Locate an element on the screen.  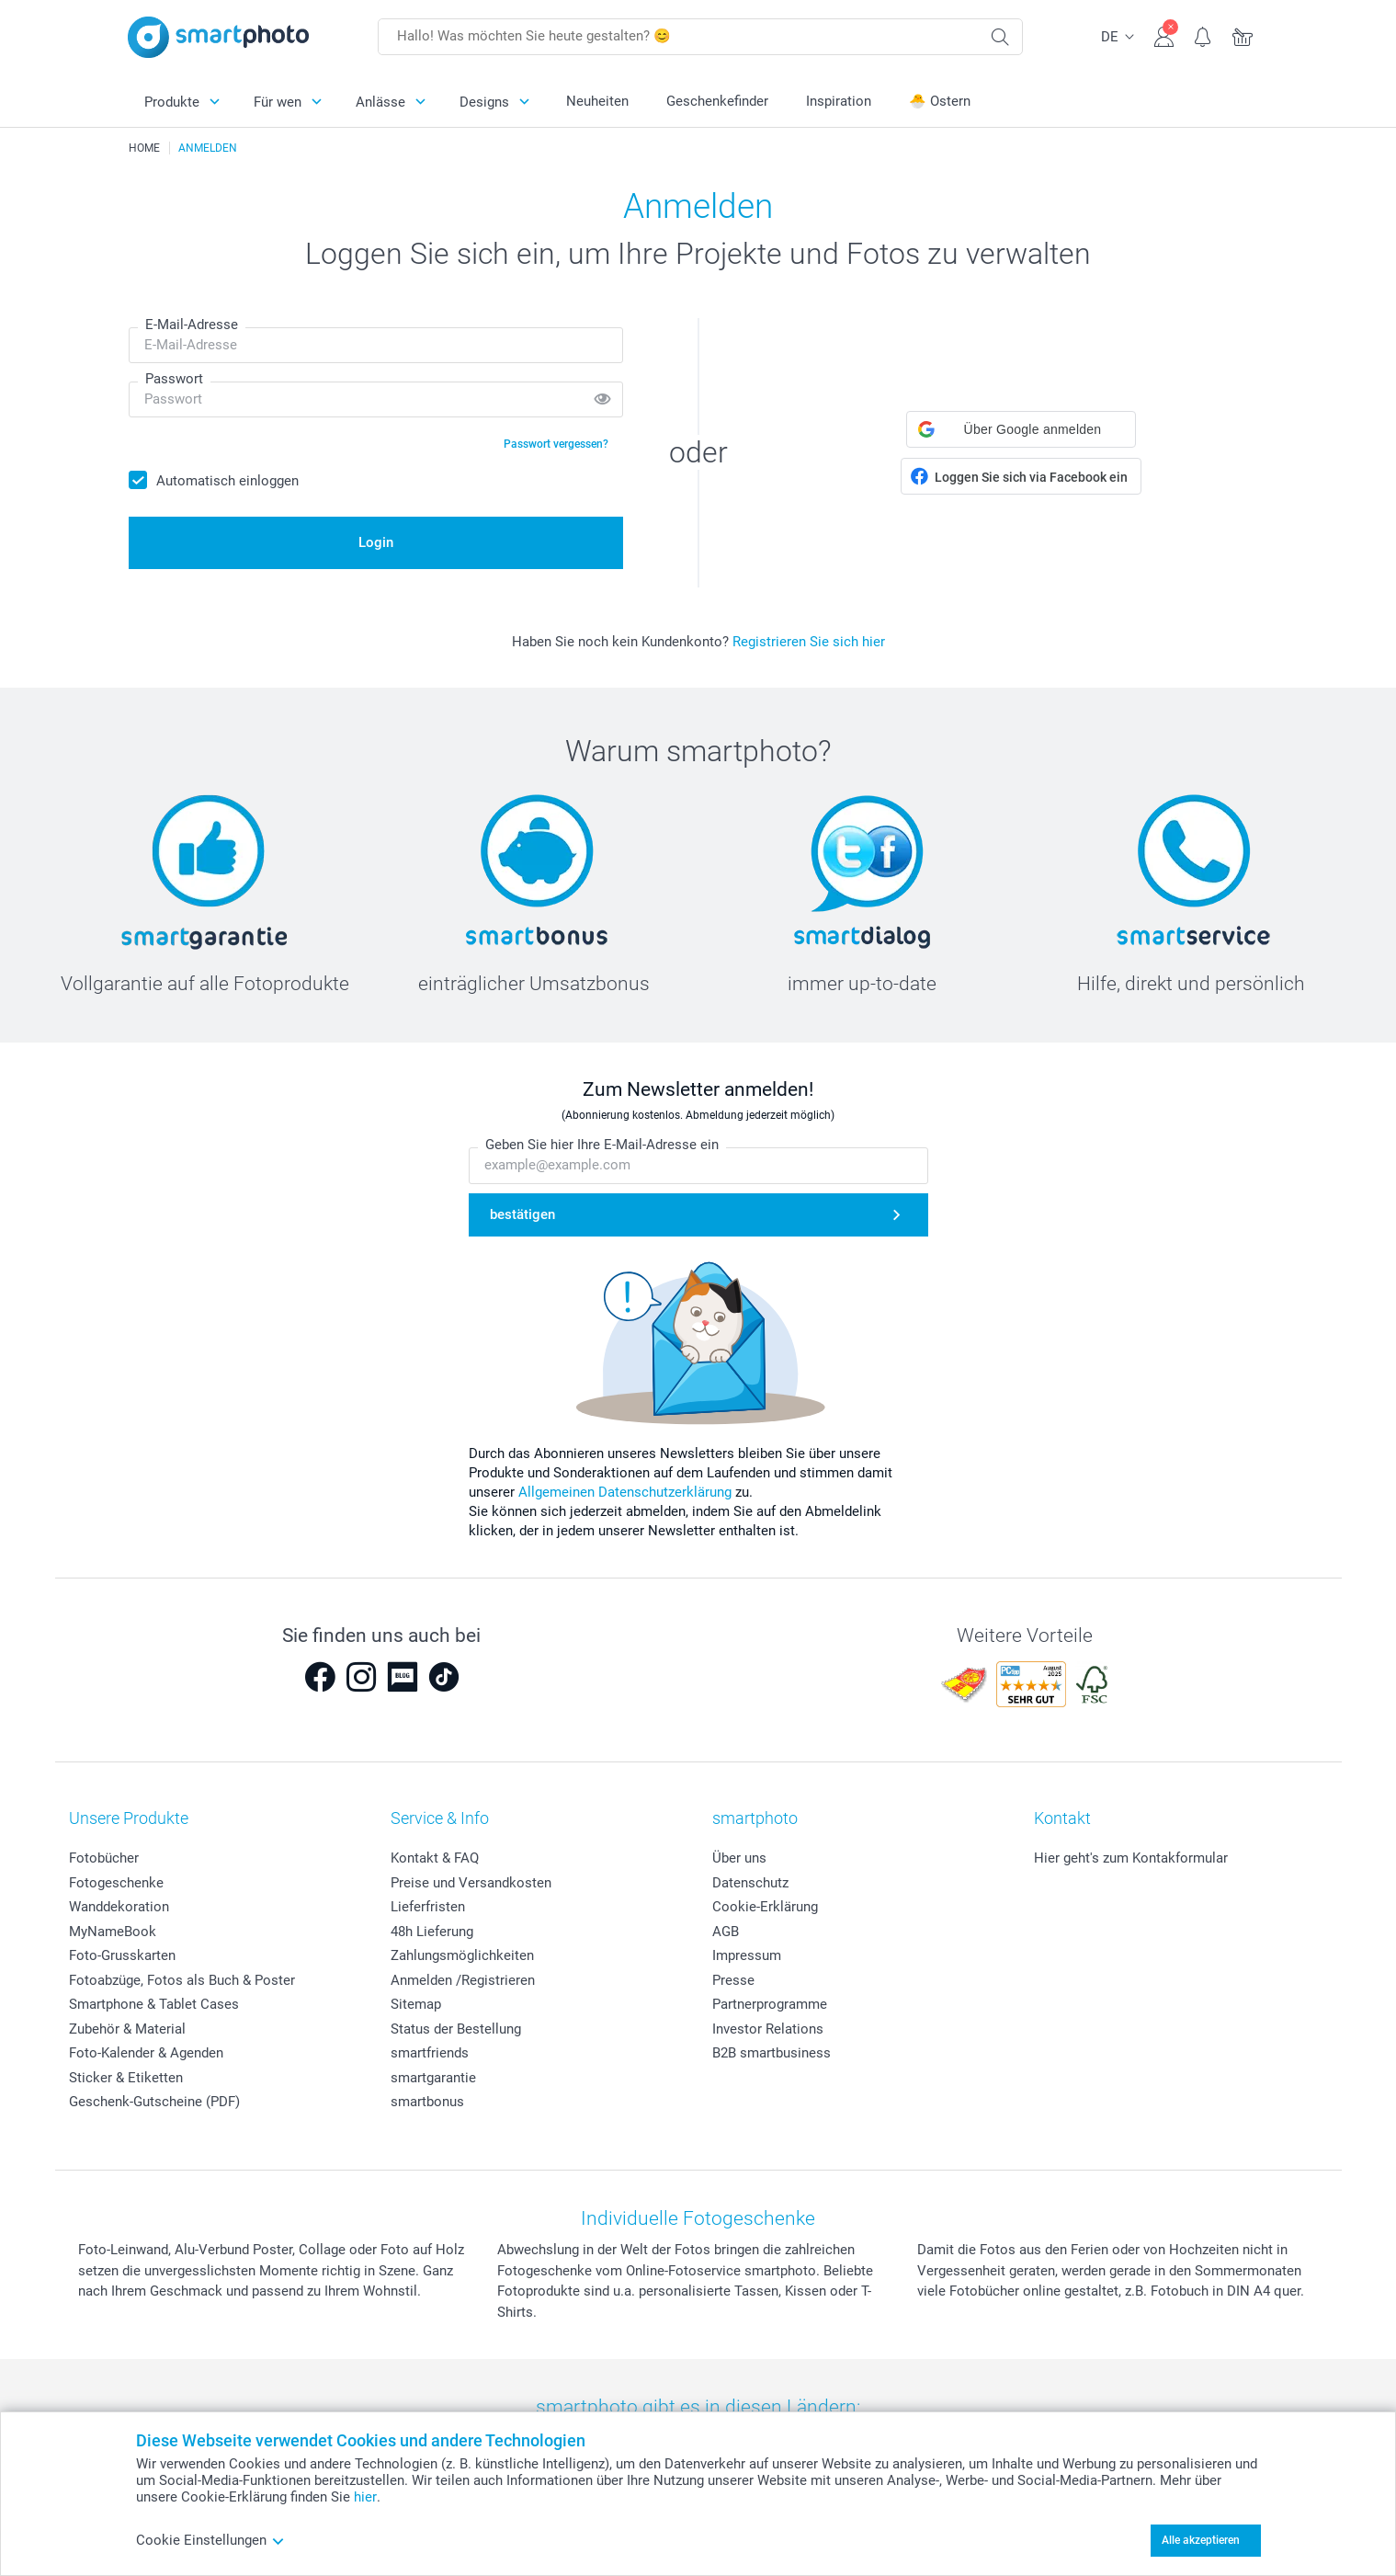
Foto-Kalender & Agenden is located at coordinates (146, 2053).